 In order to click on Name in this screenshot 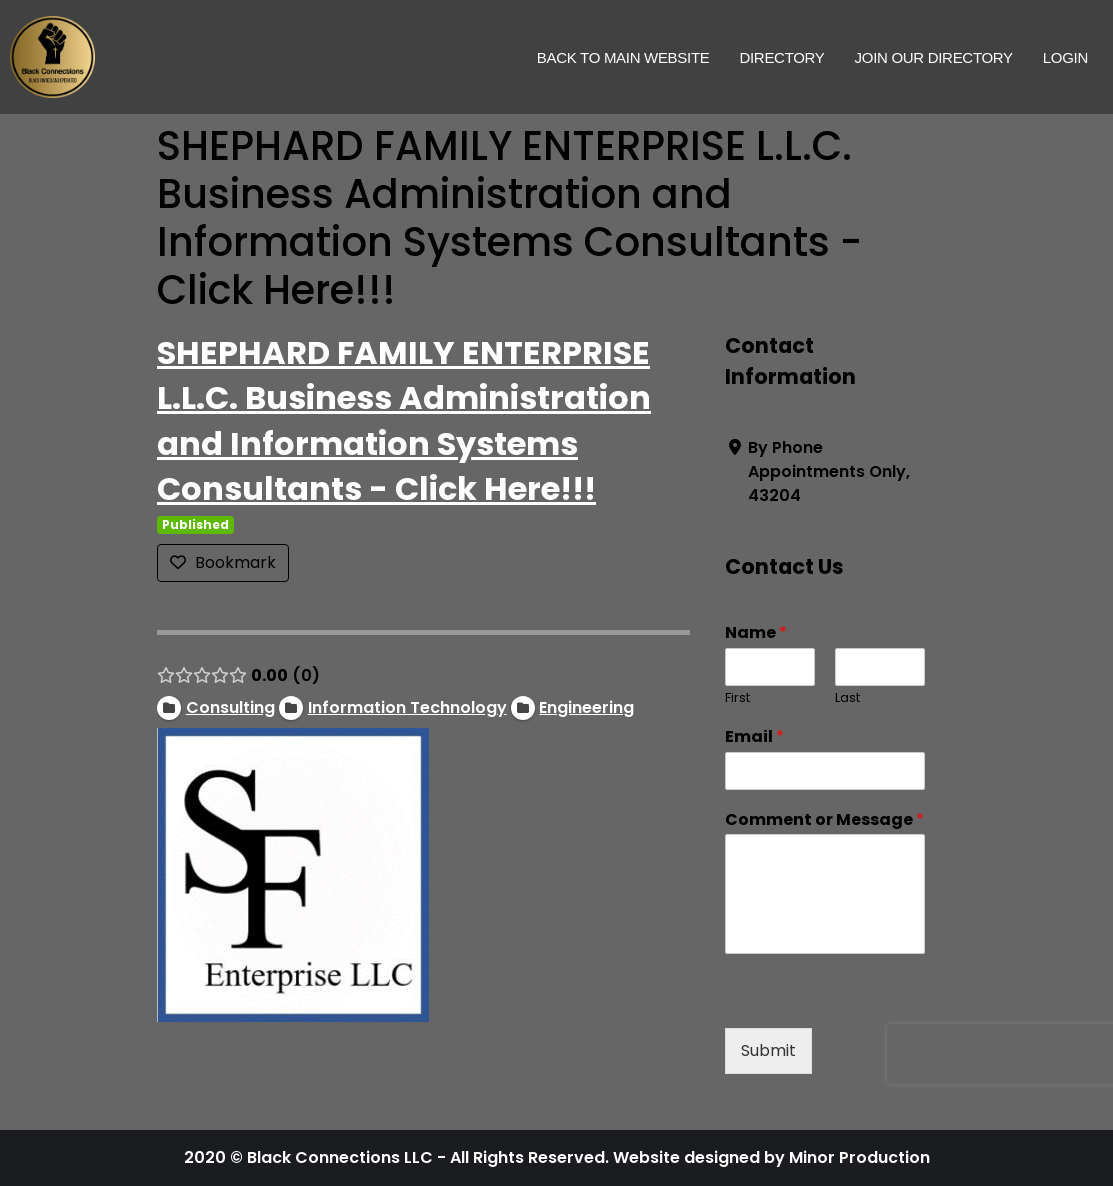, I will do `click(756, 633)`.